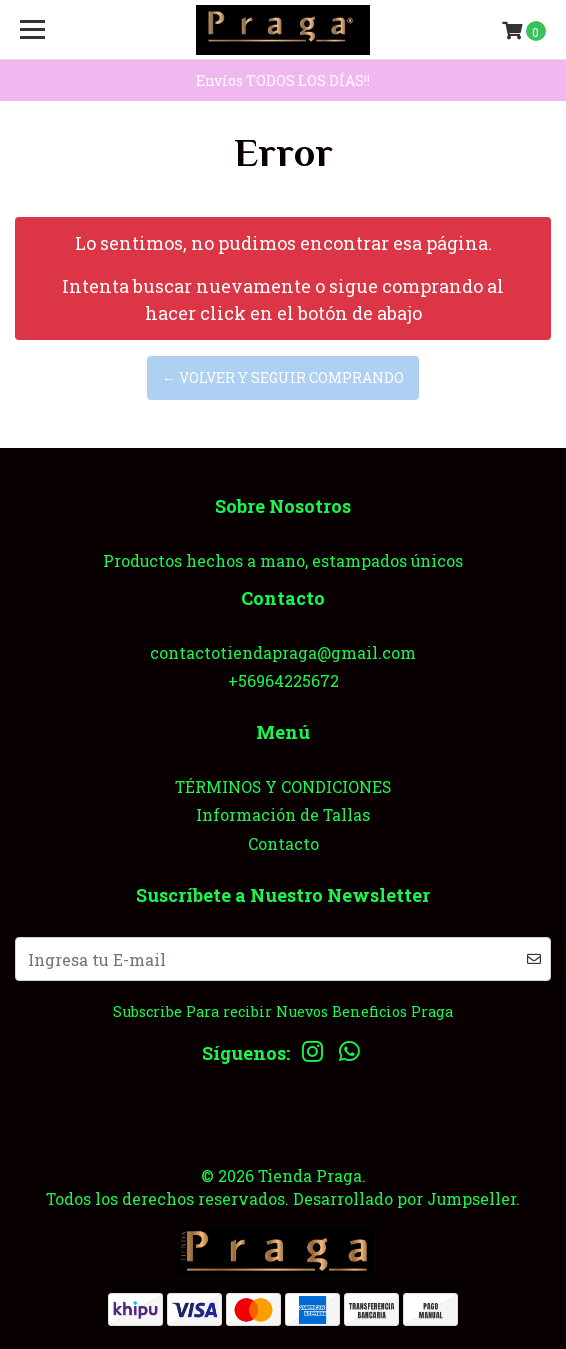  What do you see at coordinates (404, 1198) in the screenshot?
I see `Desarrollado por Jumpseller` at bounding box center [404, 1198].